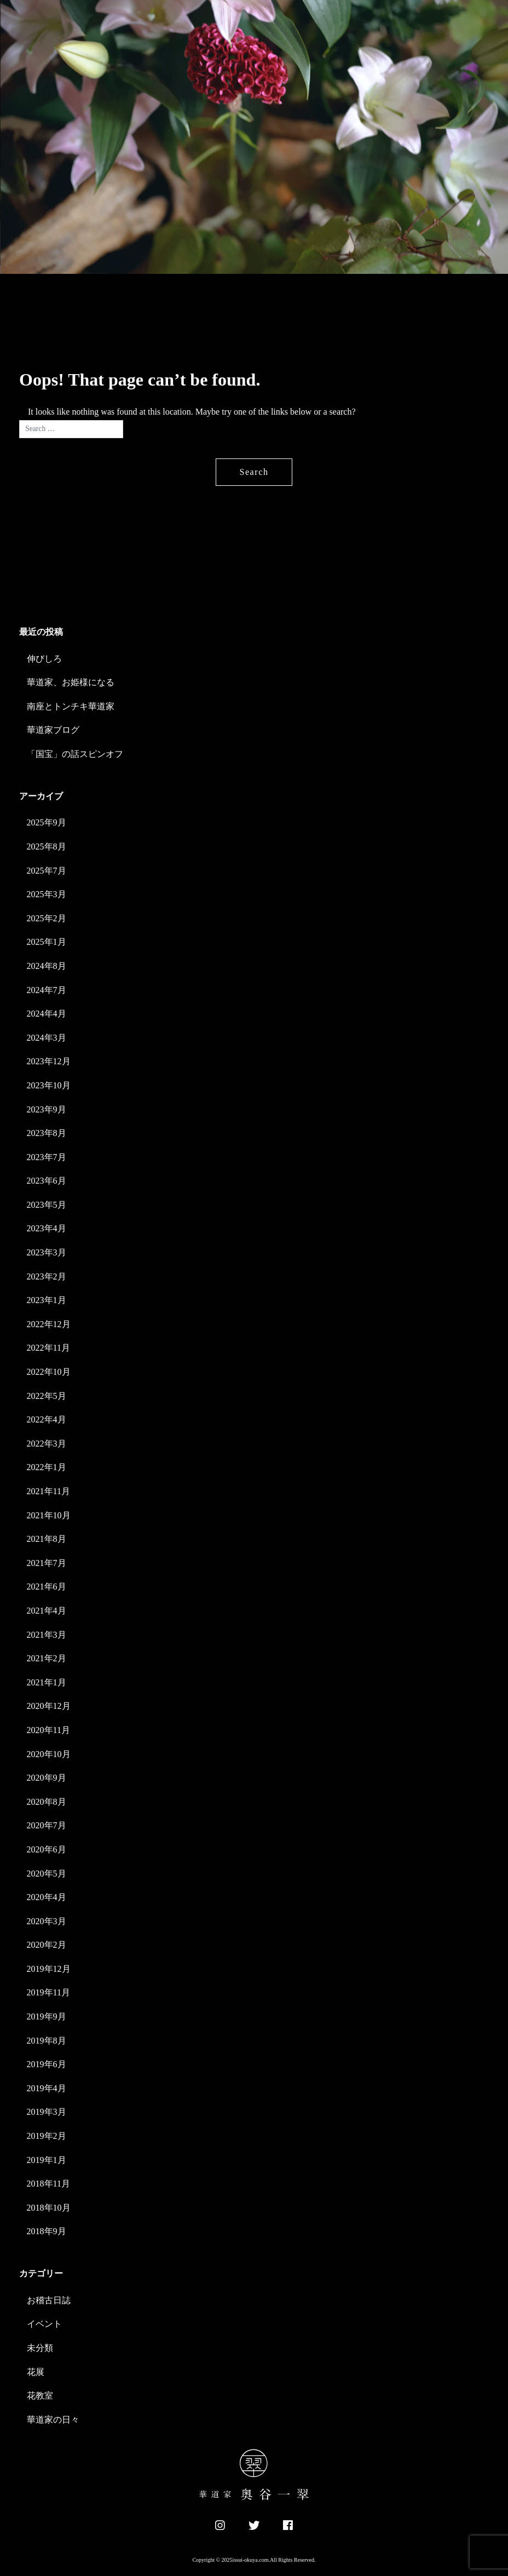 Image resolution: width=508 pixels, height=2576 pixels. What do you see at coordinates (46, 1419) in the screenshot?
I see `2022年4月` at bounding box center [46, 1419].